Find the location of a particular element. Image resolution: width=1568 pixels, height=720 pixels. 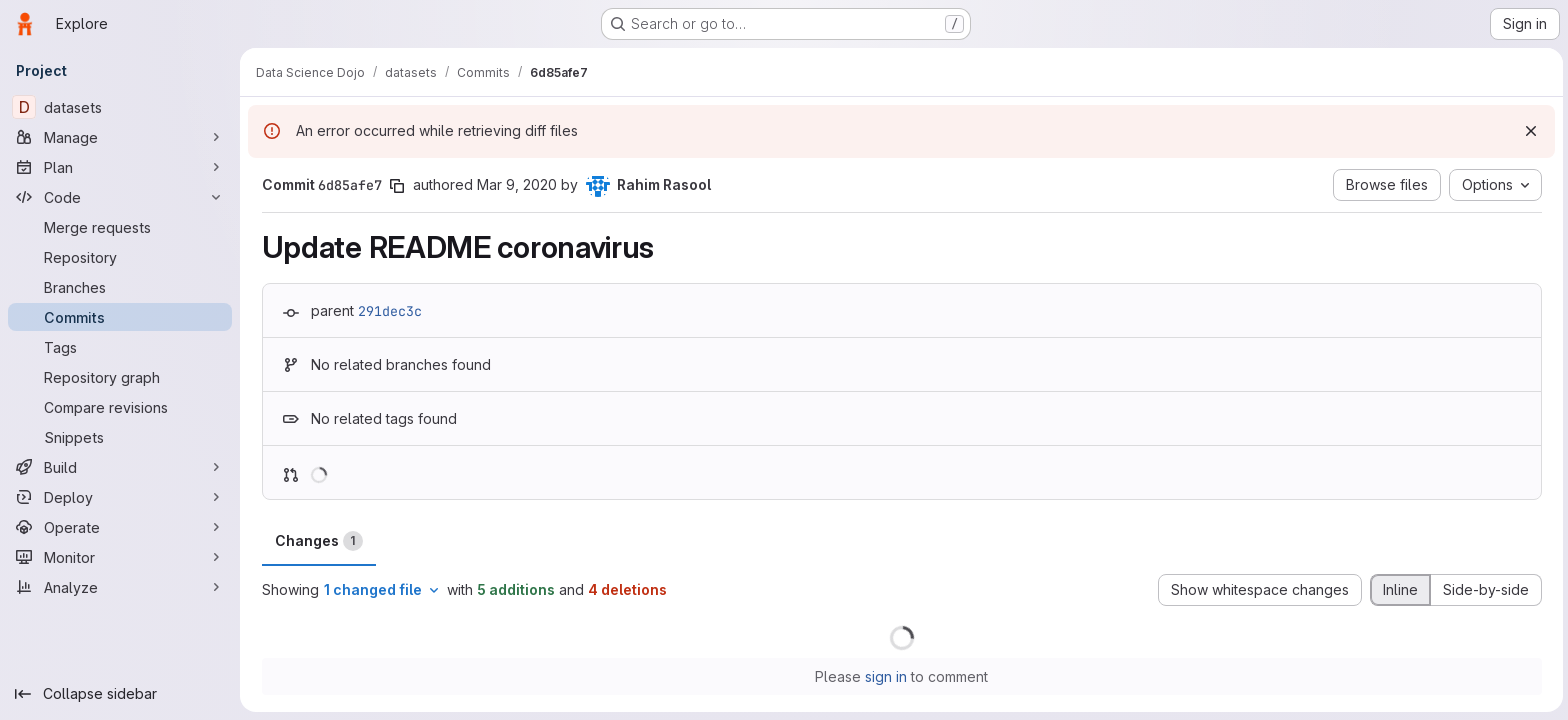

[Branches] is located at coordinates (120, 287).